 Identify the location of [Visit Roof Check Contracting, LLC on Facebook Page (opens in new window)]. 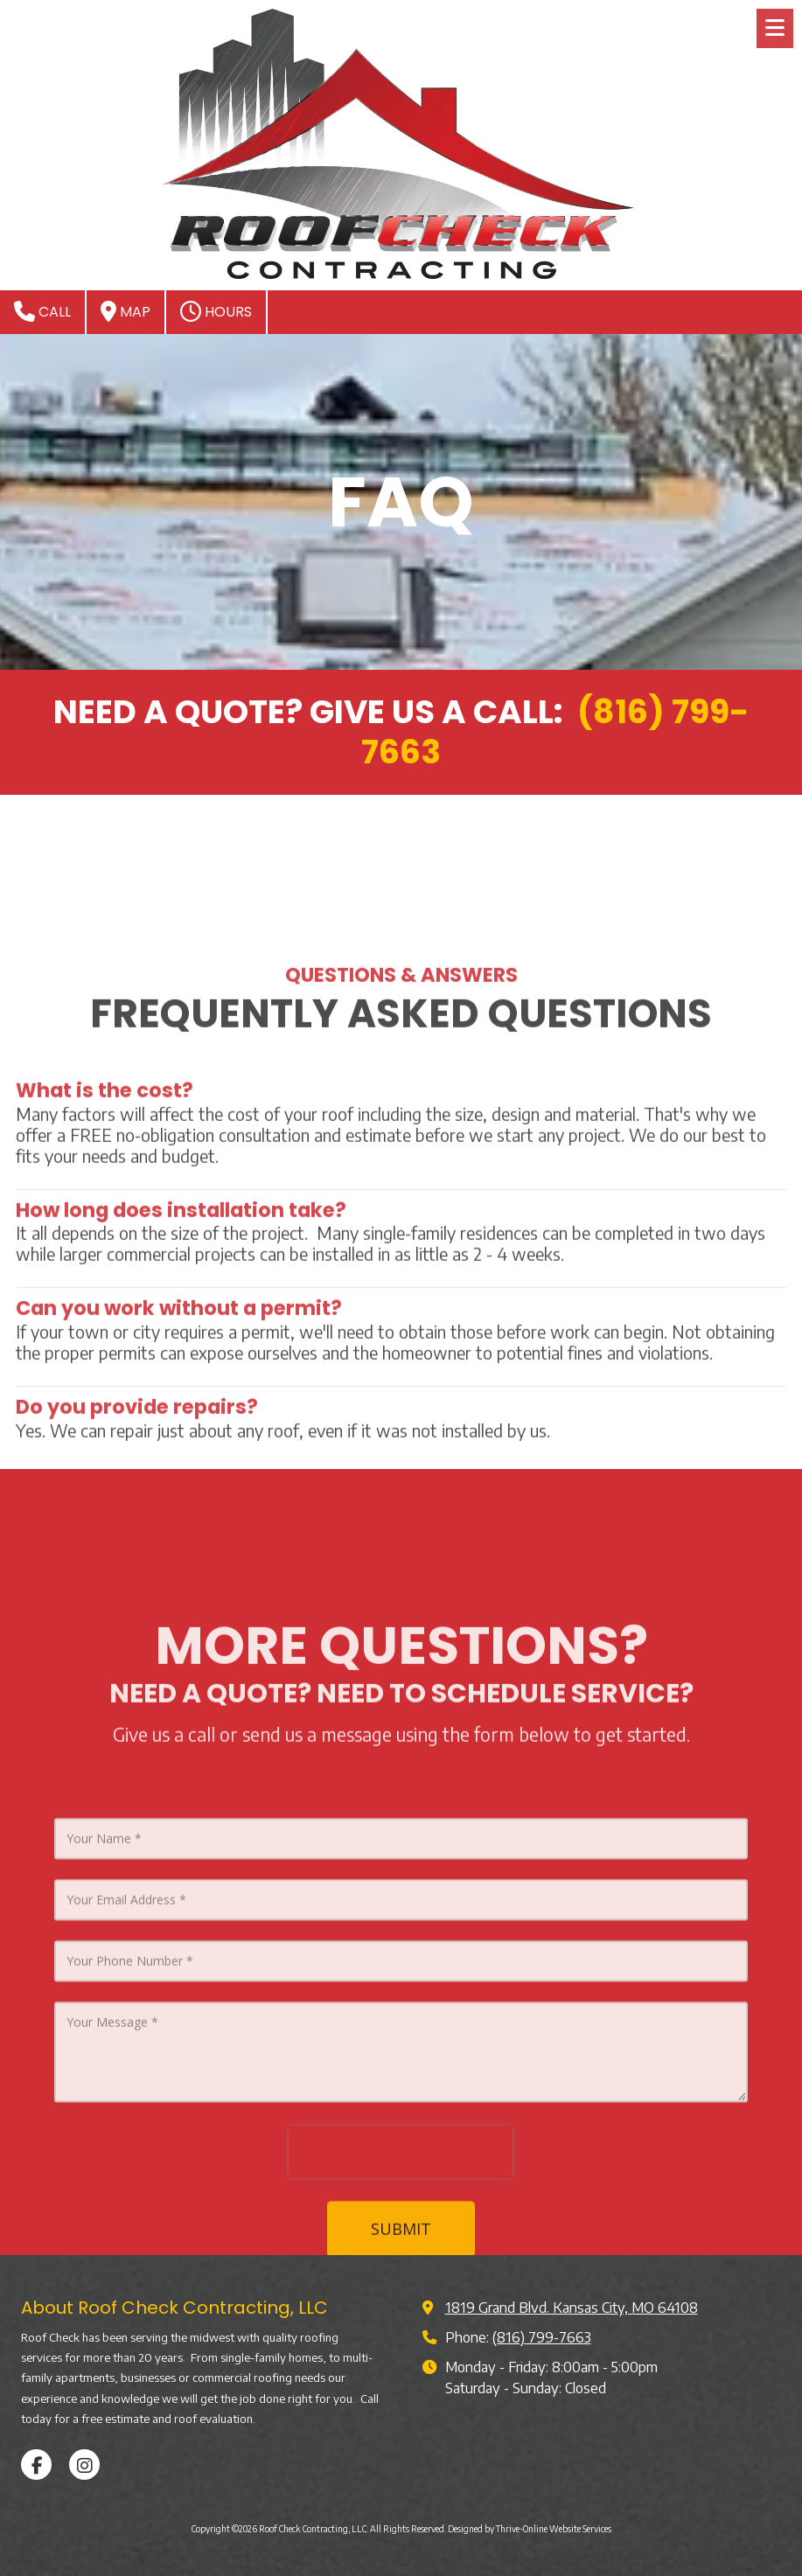
(36, 2464).